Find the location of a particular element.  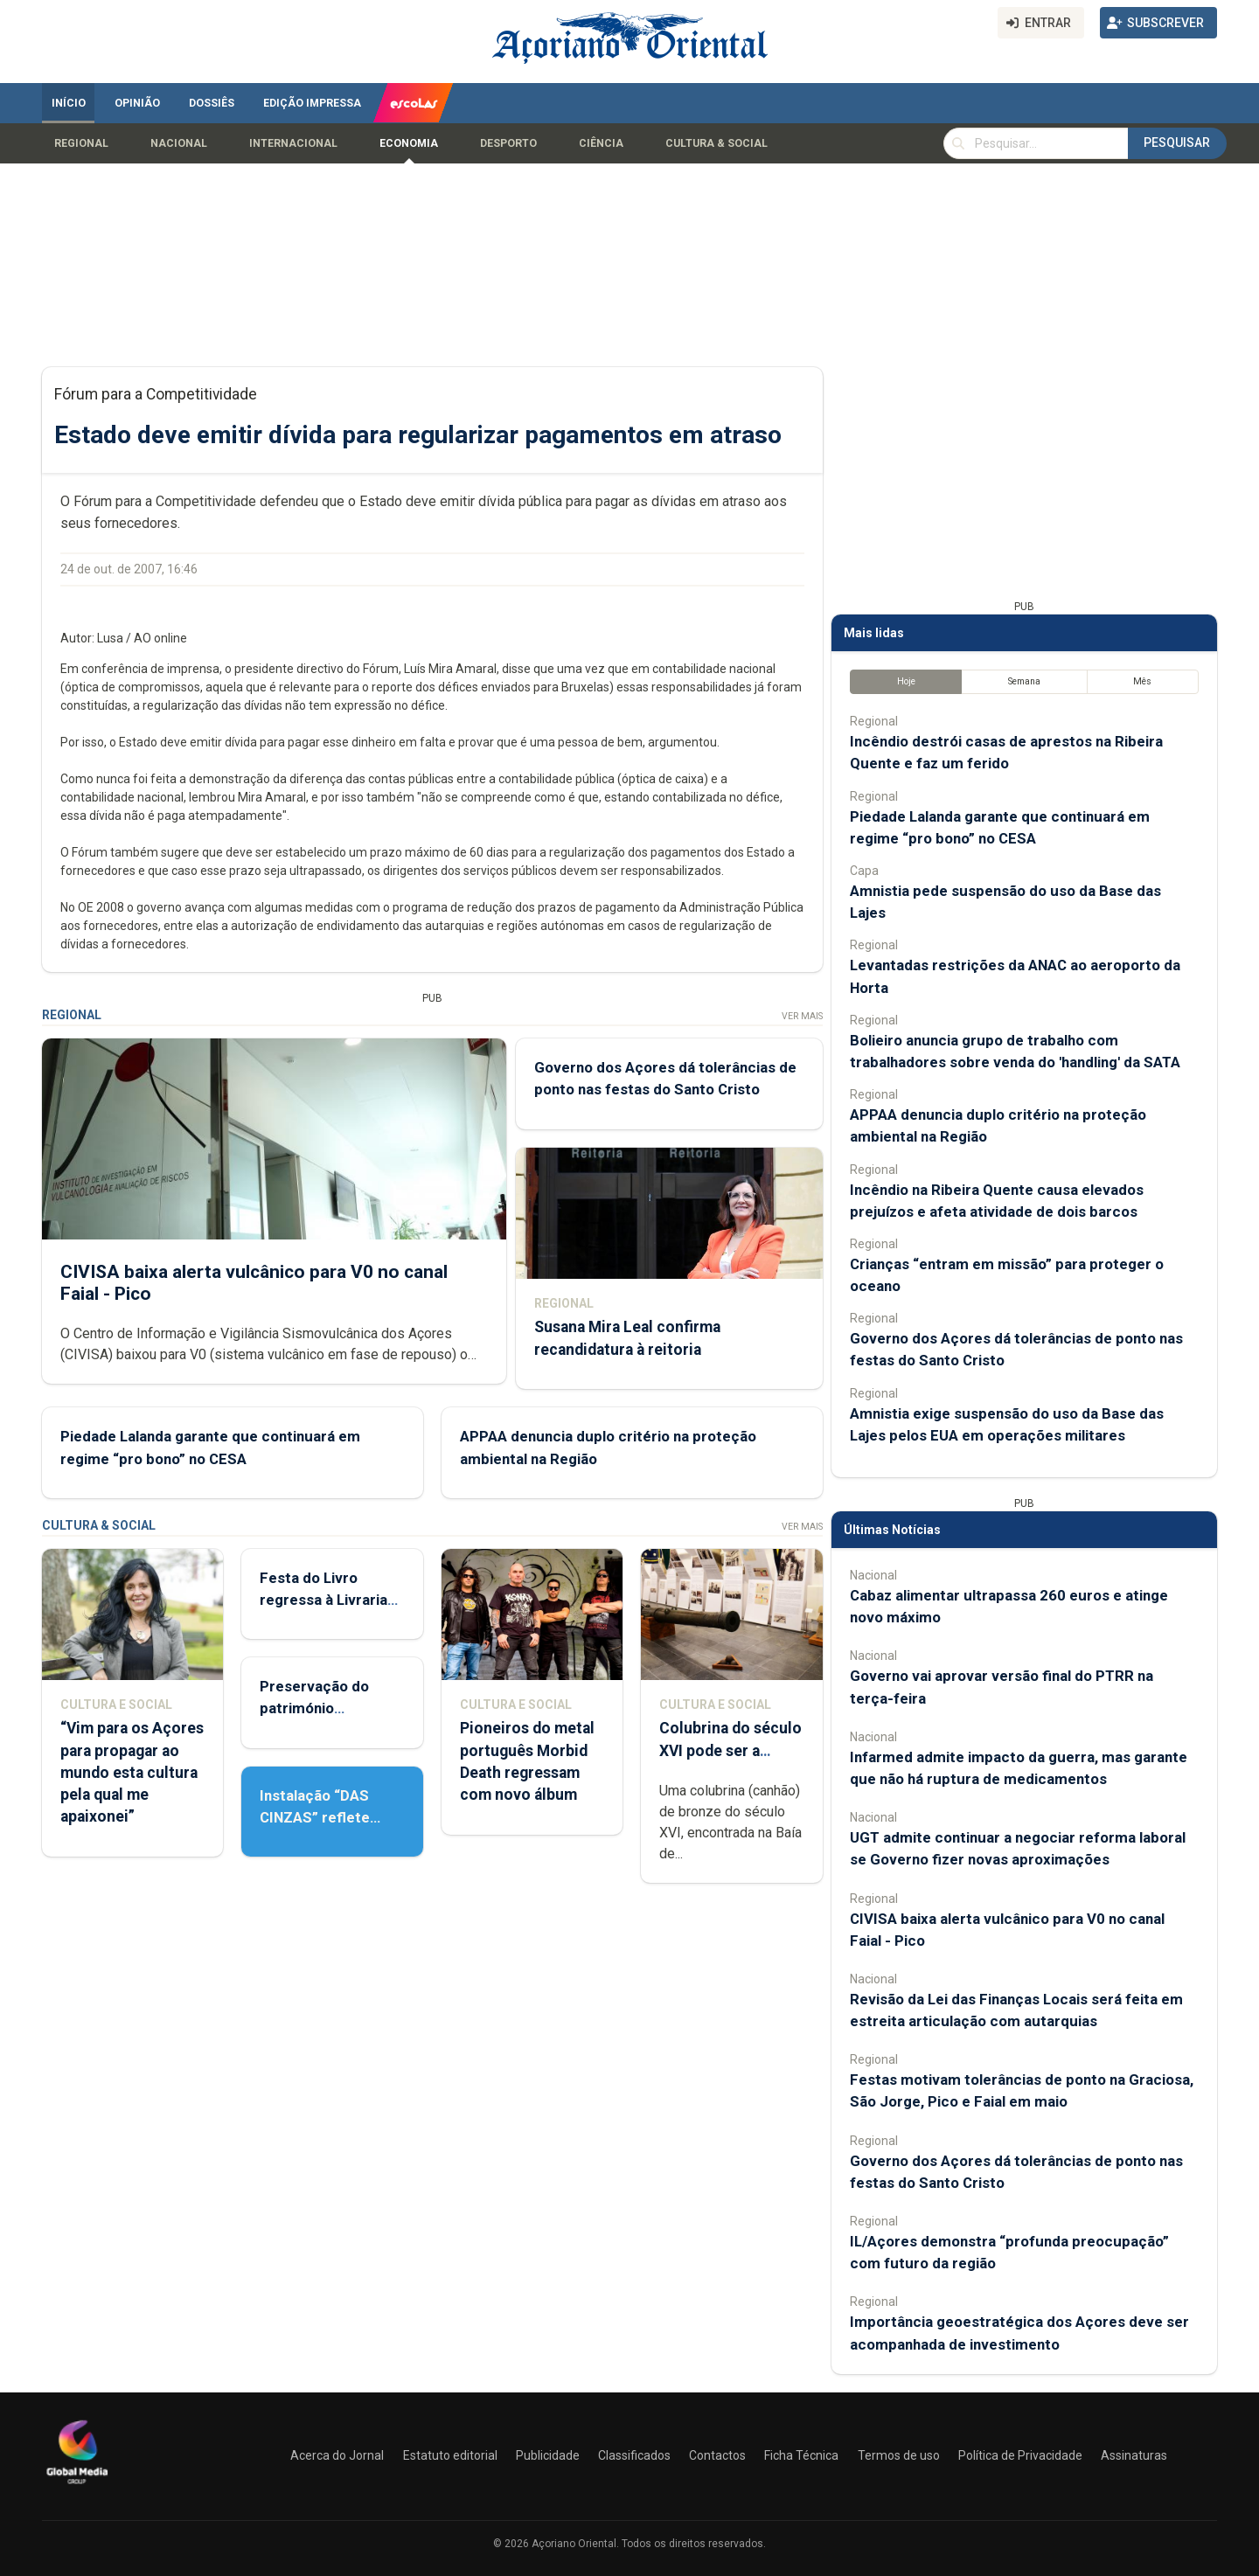

Estatuto editorial is located at coordinates (450, 2455).